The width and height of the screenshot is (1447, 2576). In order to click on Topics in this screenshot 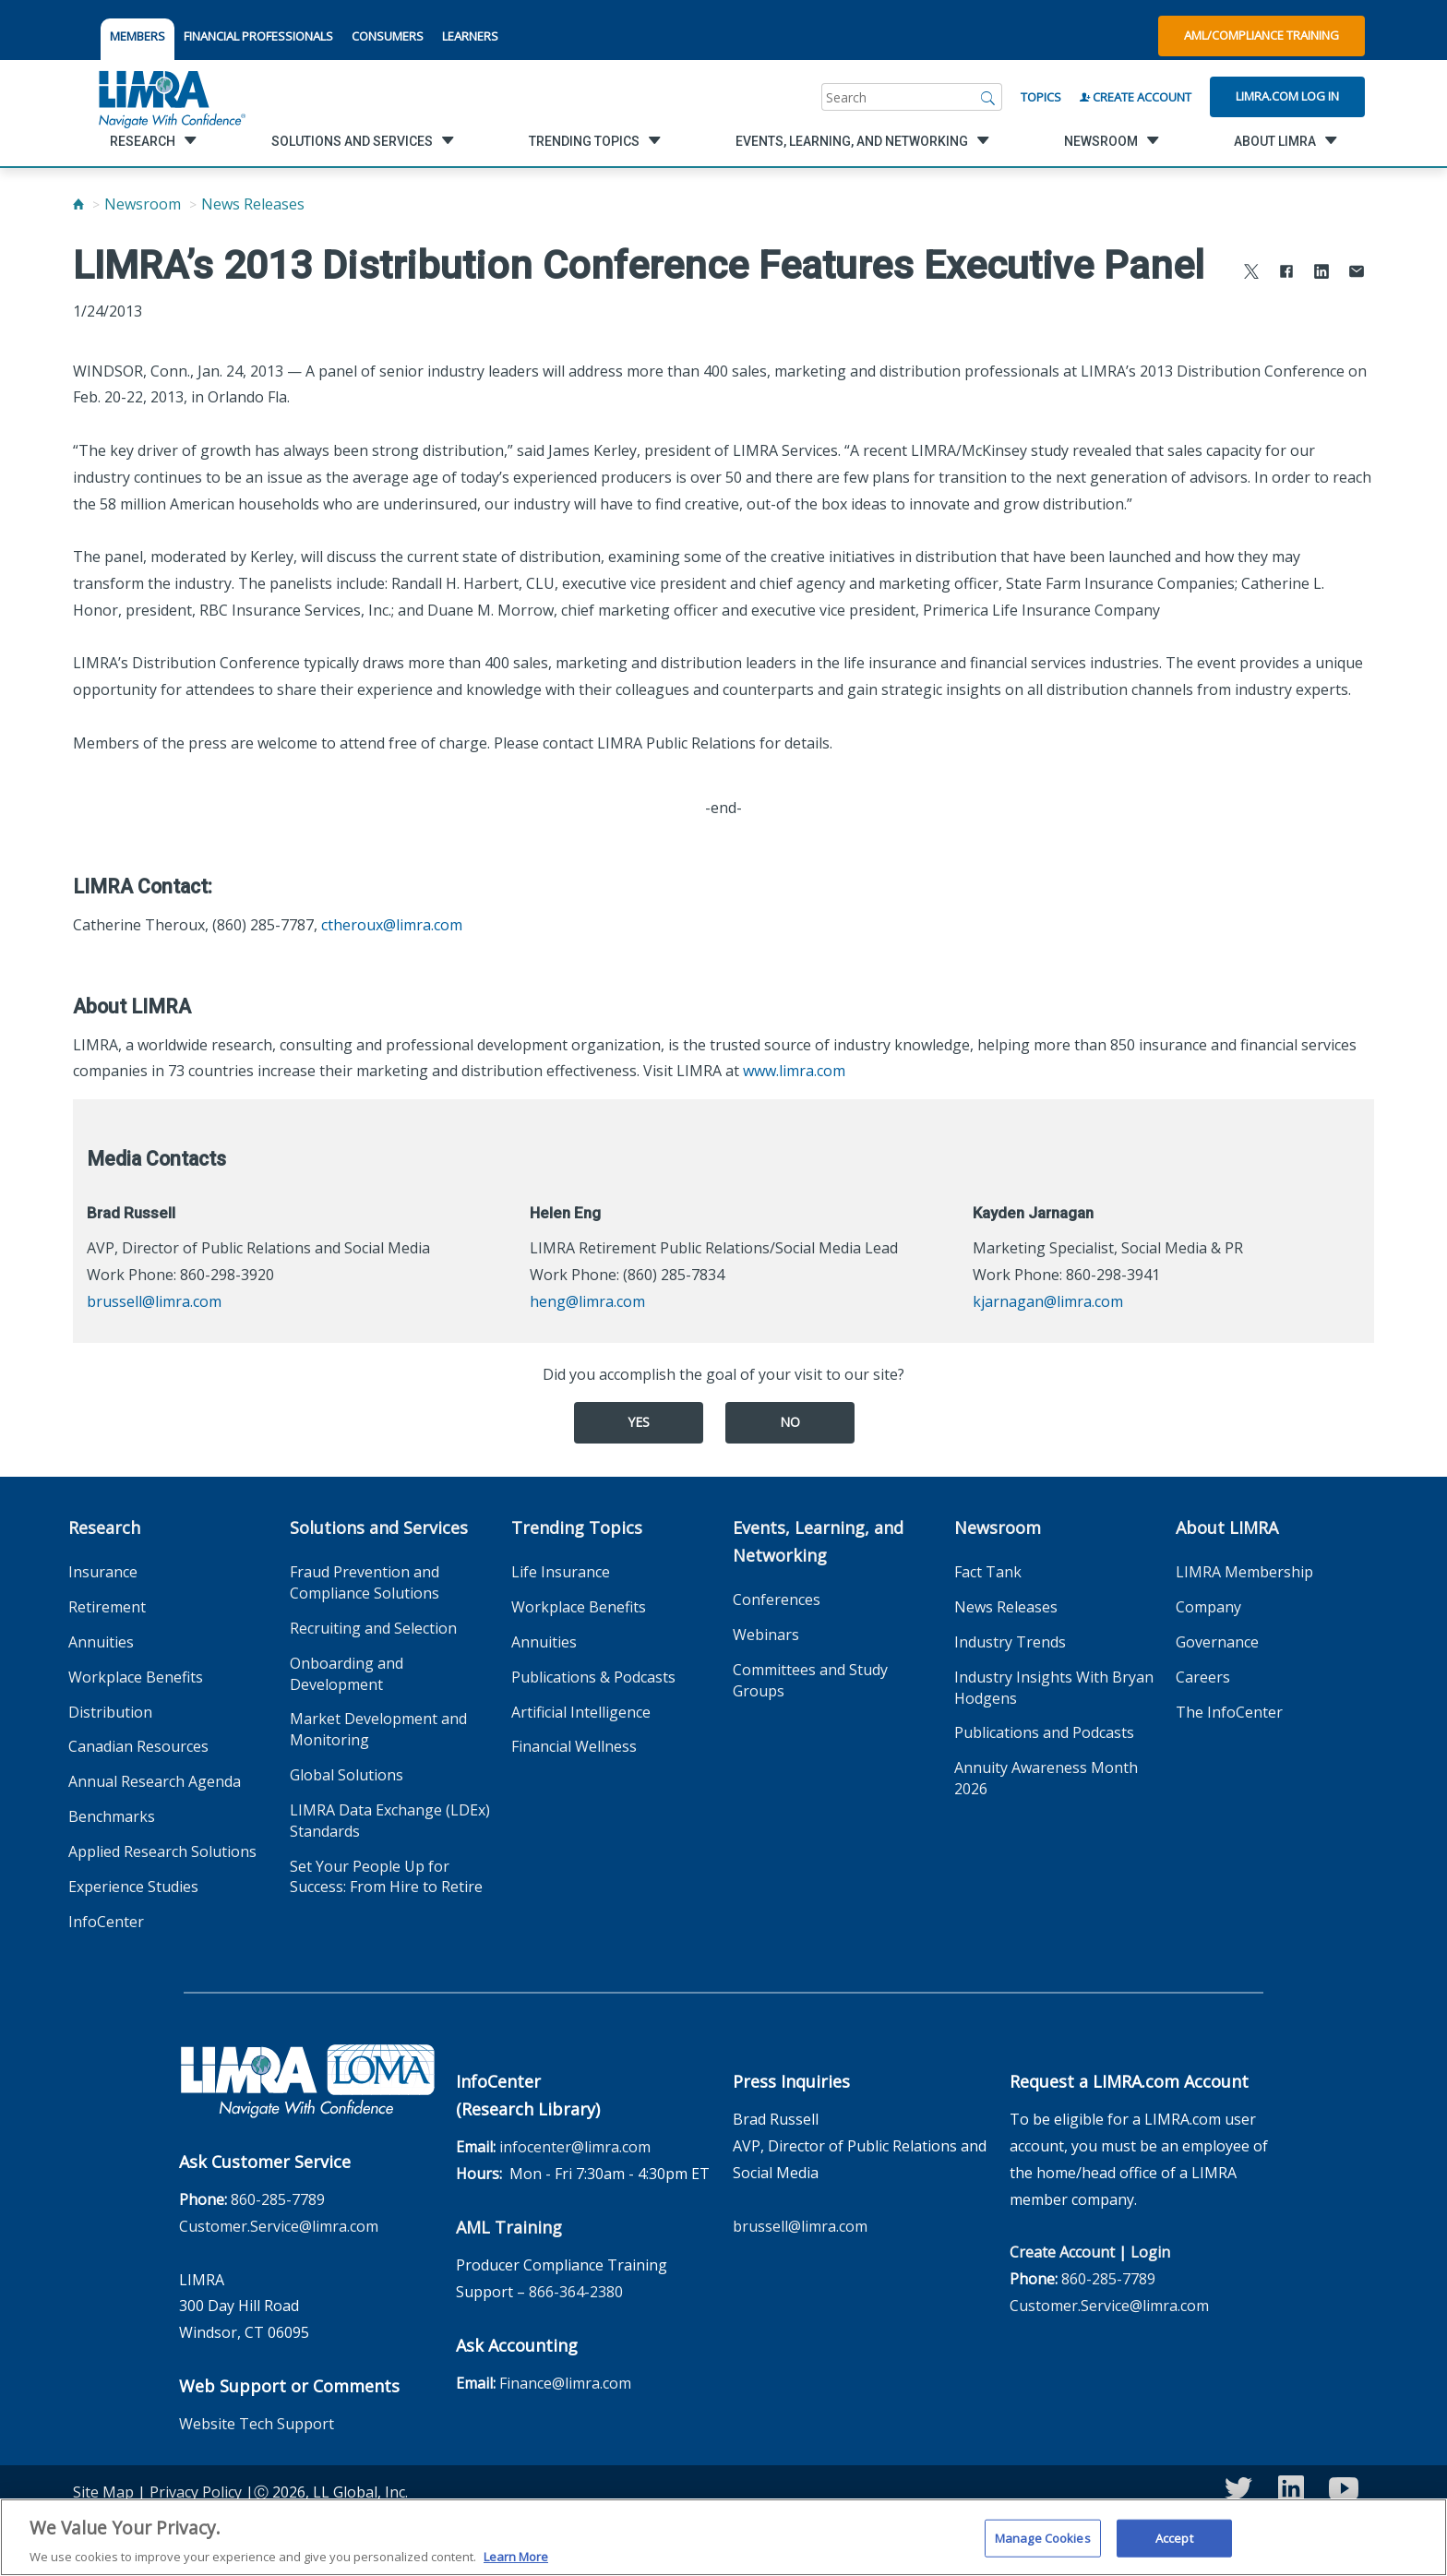, I will do `click(1041, 97)`.